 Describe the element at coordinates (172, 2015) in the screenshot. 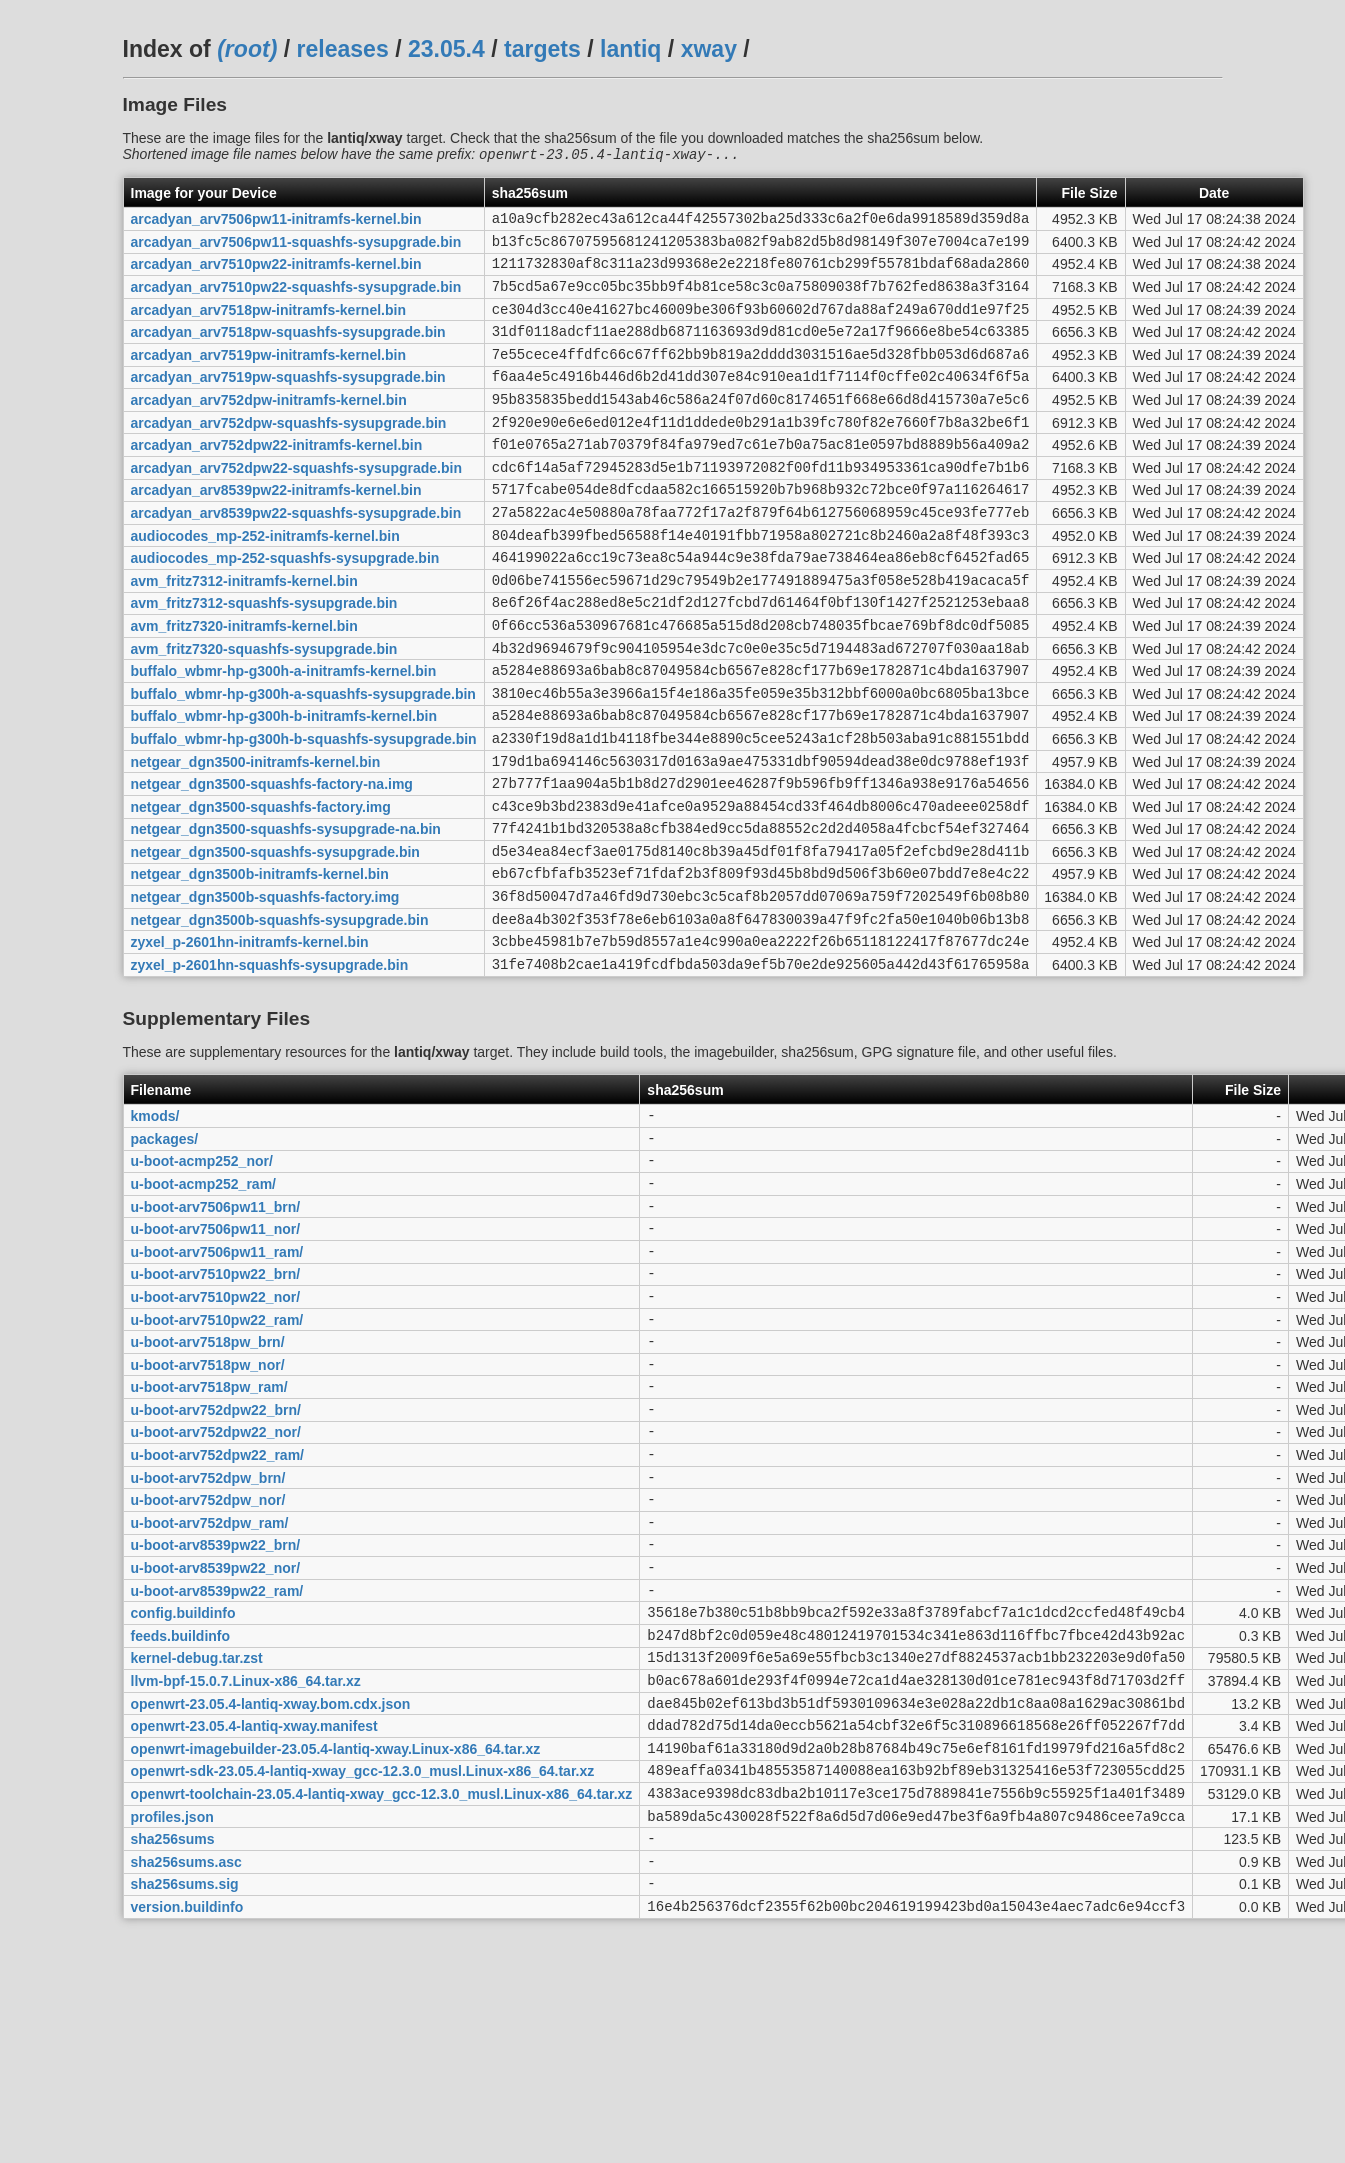

I see `profiles.json` at that location.